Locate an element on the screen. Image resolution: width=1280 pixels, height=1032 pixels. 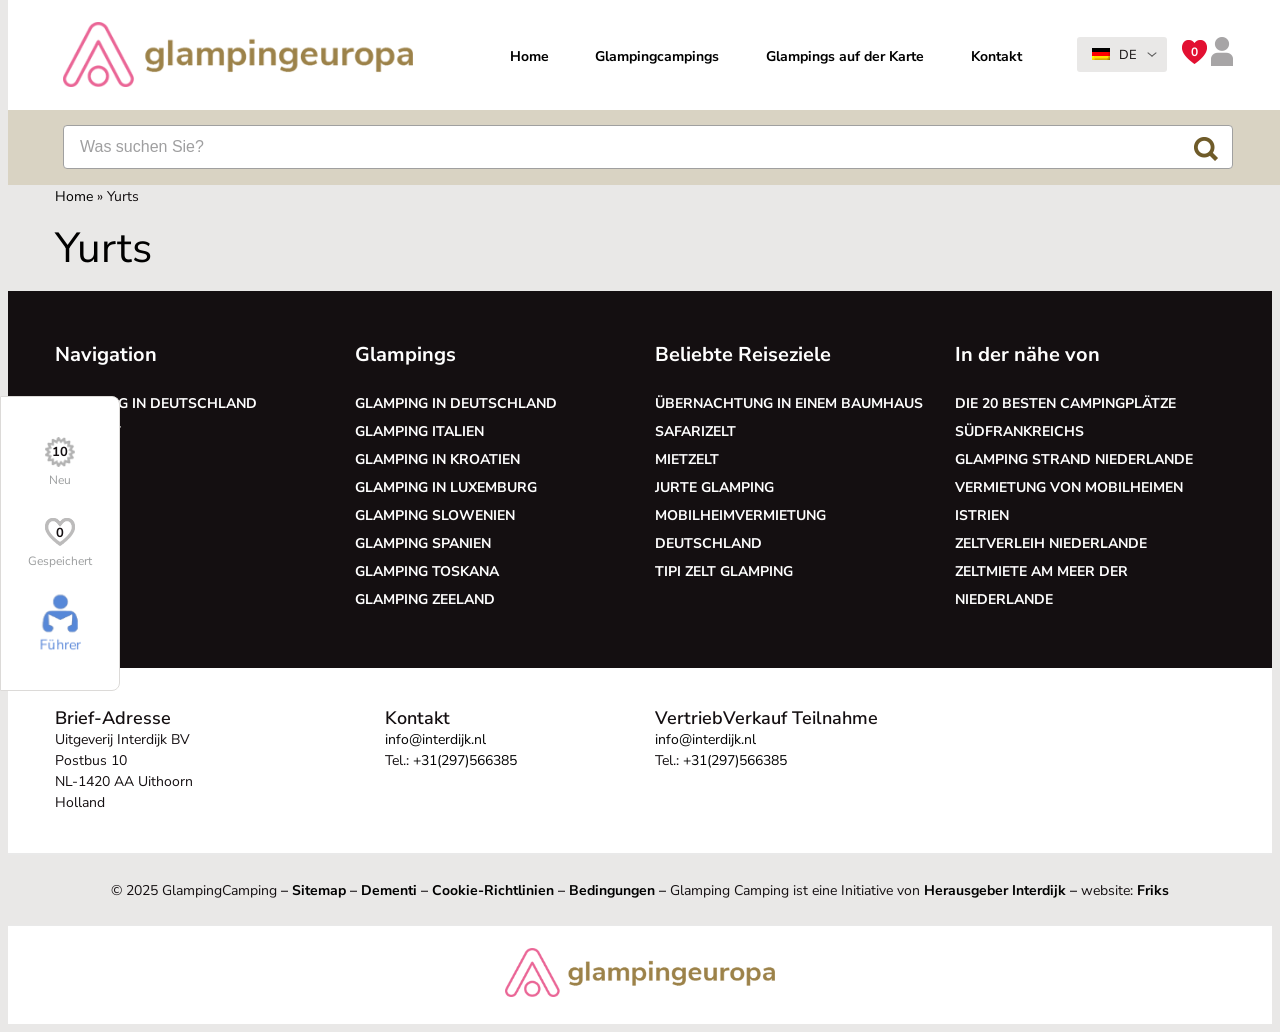
Glamping Zeeland is located at coordinates (425, 599).